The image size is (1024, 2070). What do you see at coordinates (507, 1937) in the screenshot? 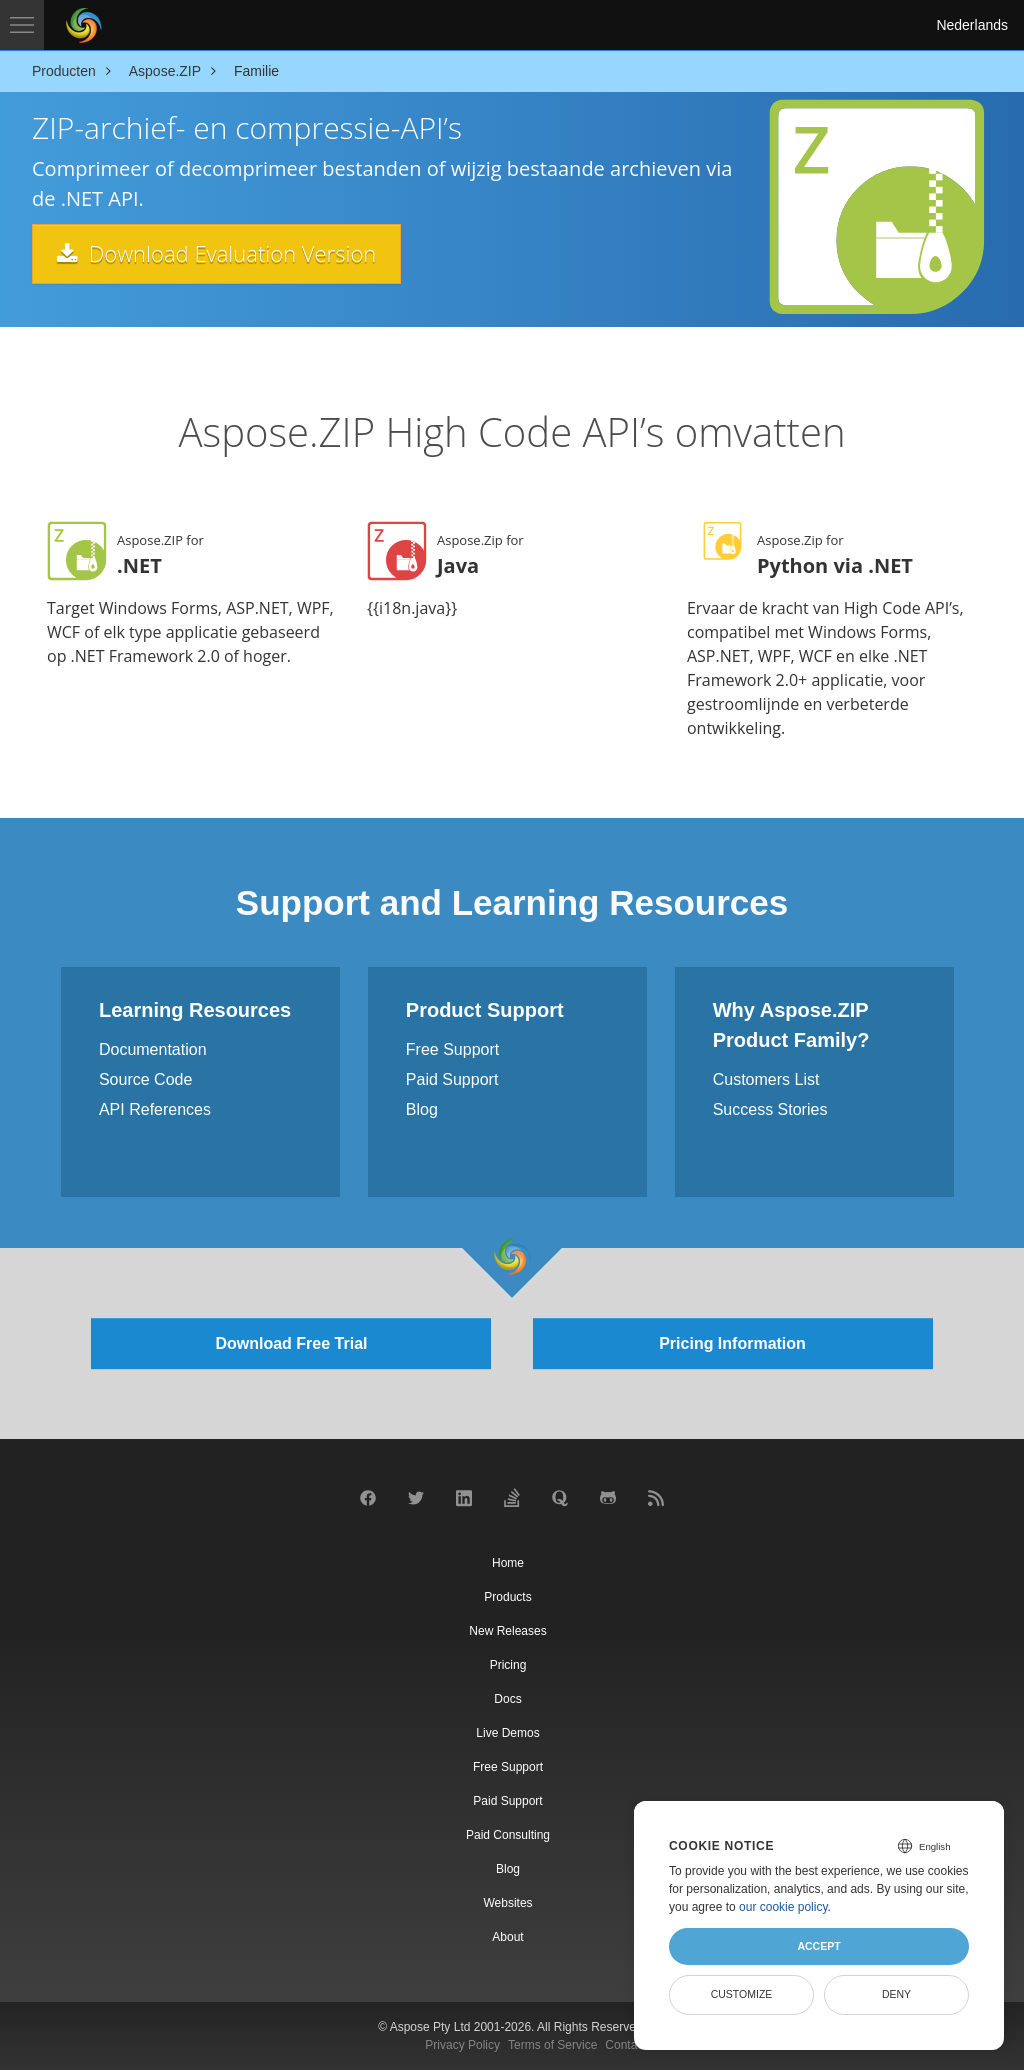
I see `About` at bounding box center [507, 1937].